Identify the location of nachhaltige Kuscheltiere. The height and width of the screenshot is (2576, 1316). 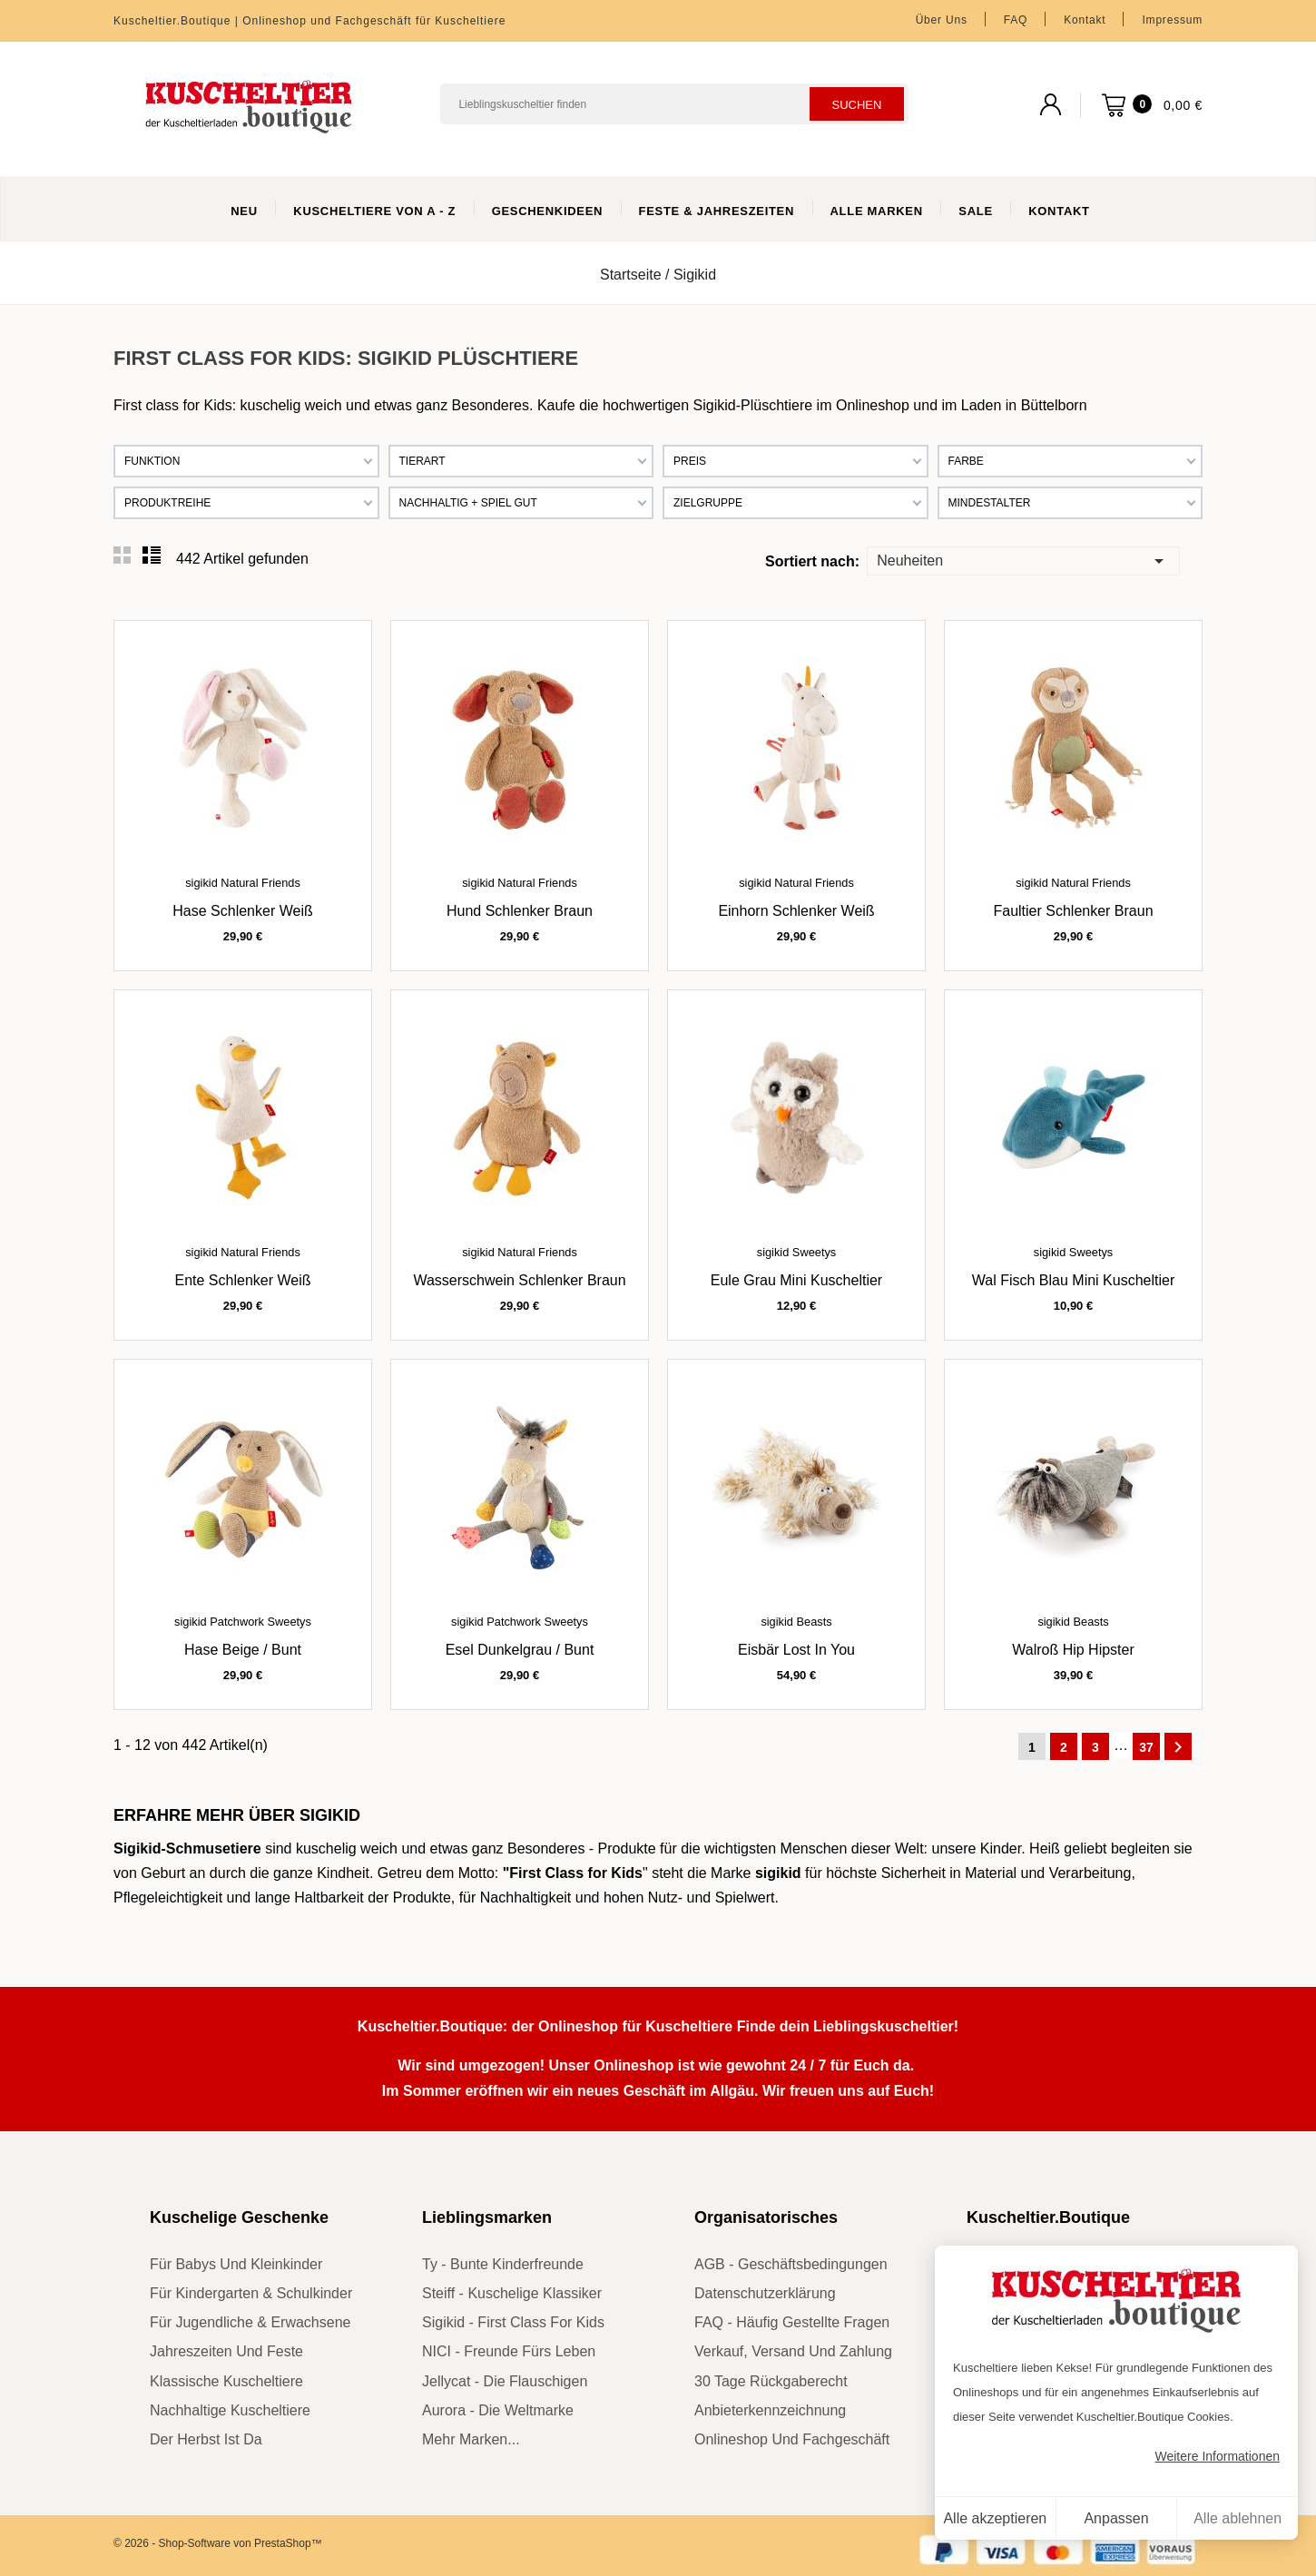
(230, 2410).